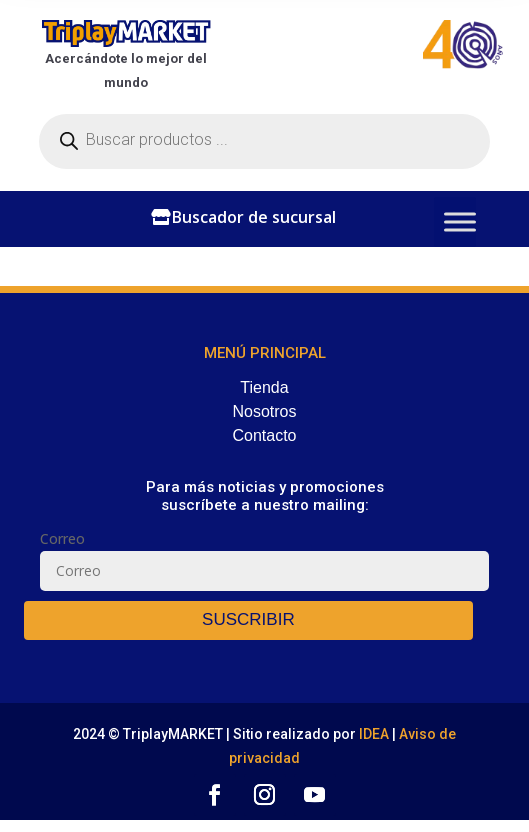  What do you see at coordinates (62, 538) in the screenshot?
I see `Correo` at bounding box center [62, 538].